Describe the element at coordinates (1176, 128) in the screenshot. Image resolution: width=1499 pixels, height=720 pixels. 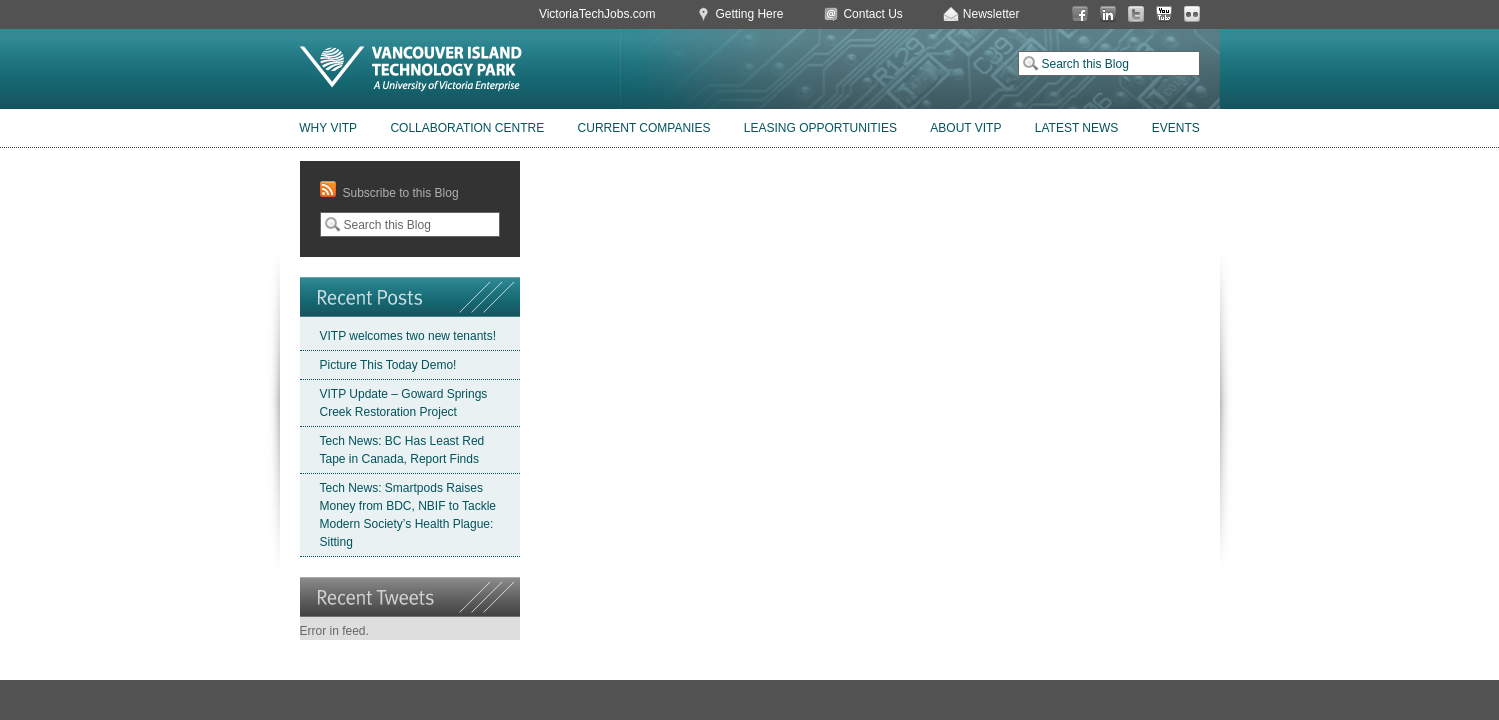
I see `Events` at that location.